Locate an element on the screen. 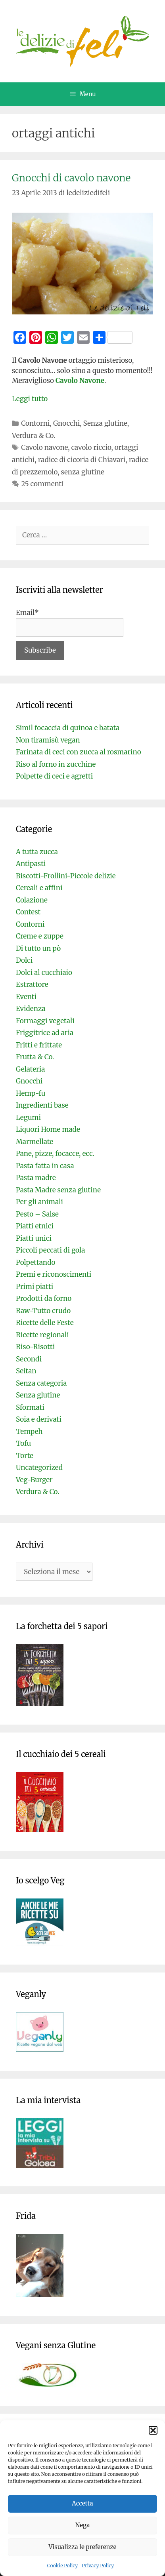 The width and height of the screenshot is (165, 2576). Cavolo Navone is located at coordinates (79, 380).